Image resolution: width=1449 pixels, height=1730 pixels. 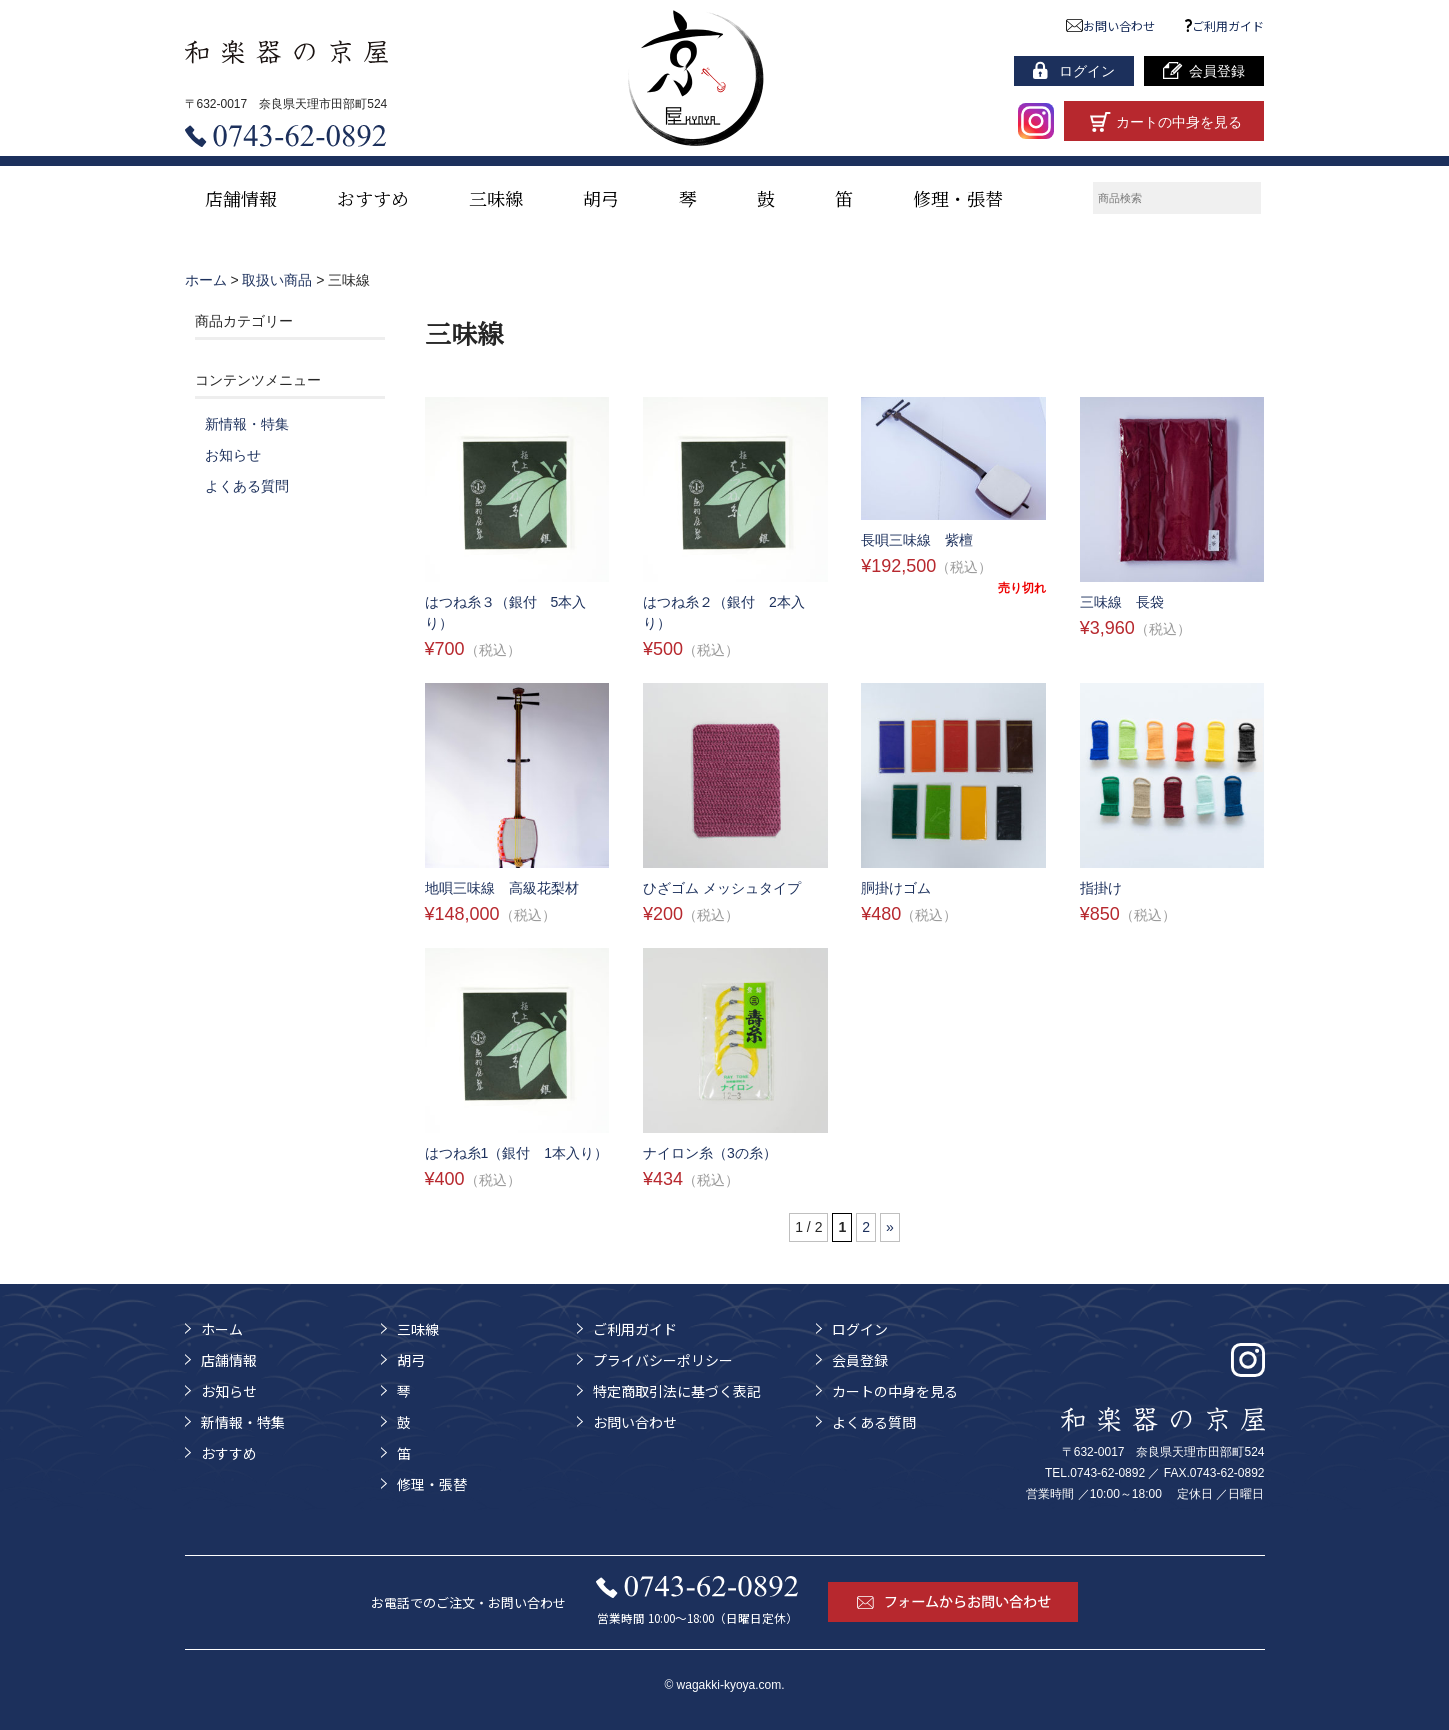 I want to click on 長唄三味線 紫檀, so click(x=917, y=540).